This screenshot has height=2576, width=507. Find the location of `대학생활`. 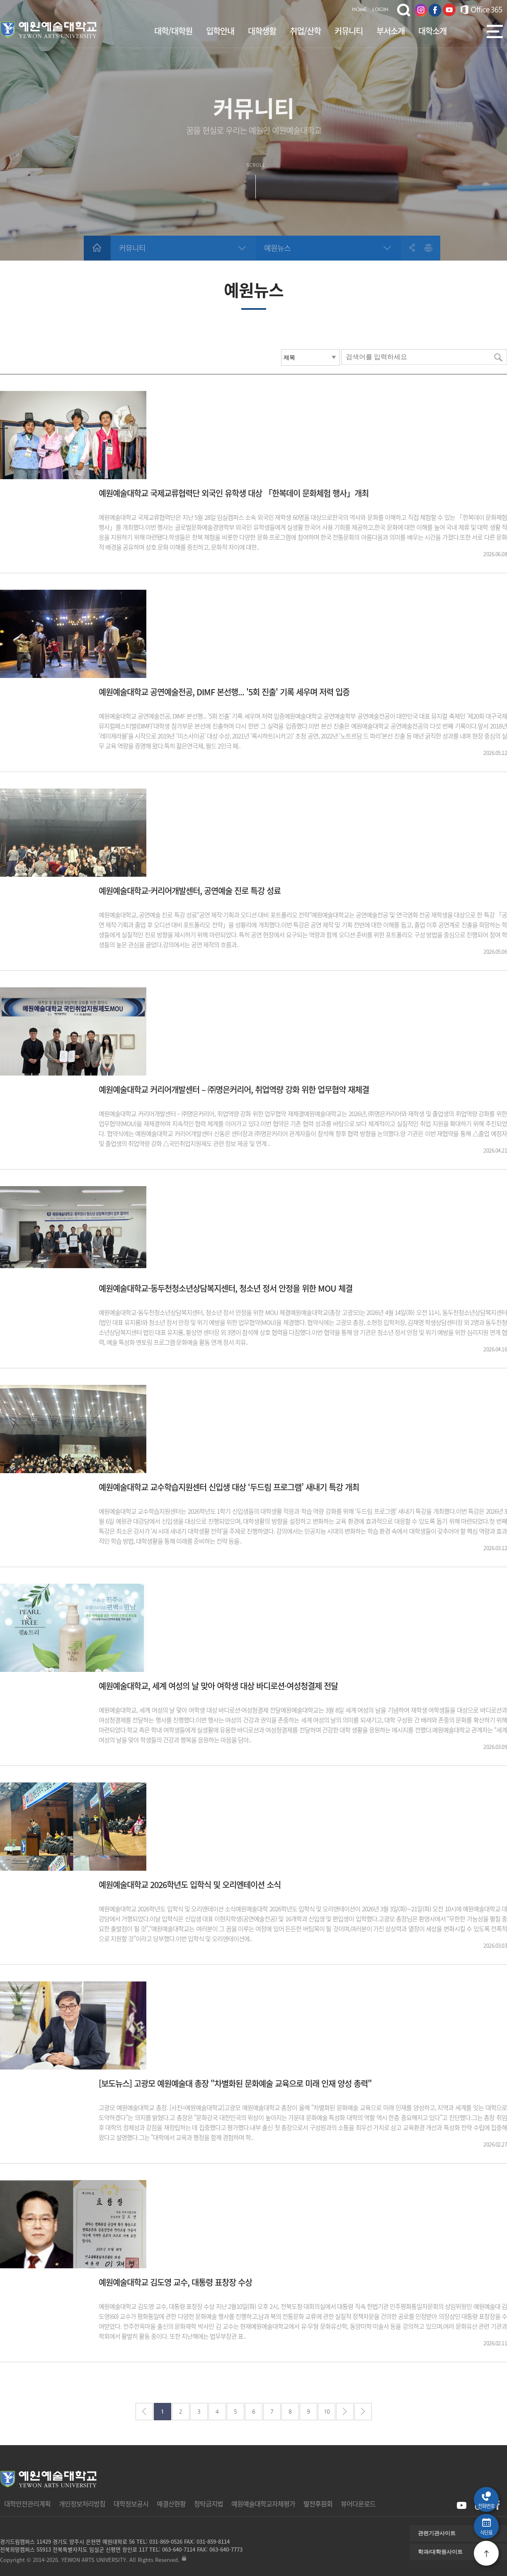

대학생활 is located at coordinates (262, 31).